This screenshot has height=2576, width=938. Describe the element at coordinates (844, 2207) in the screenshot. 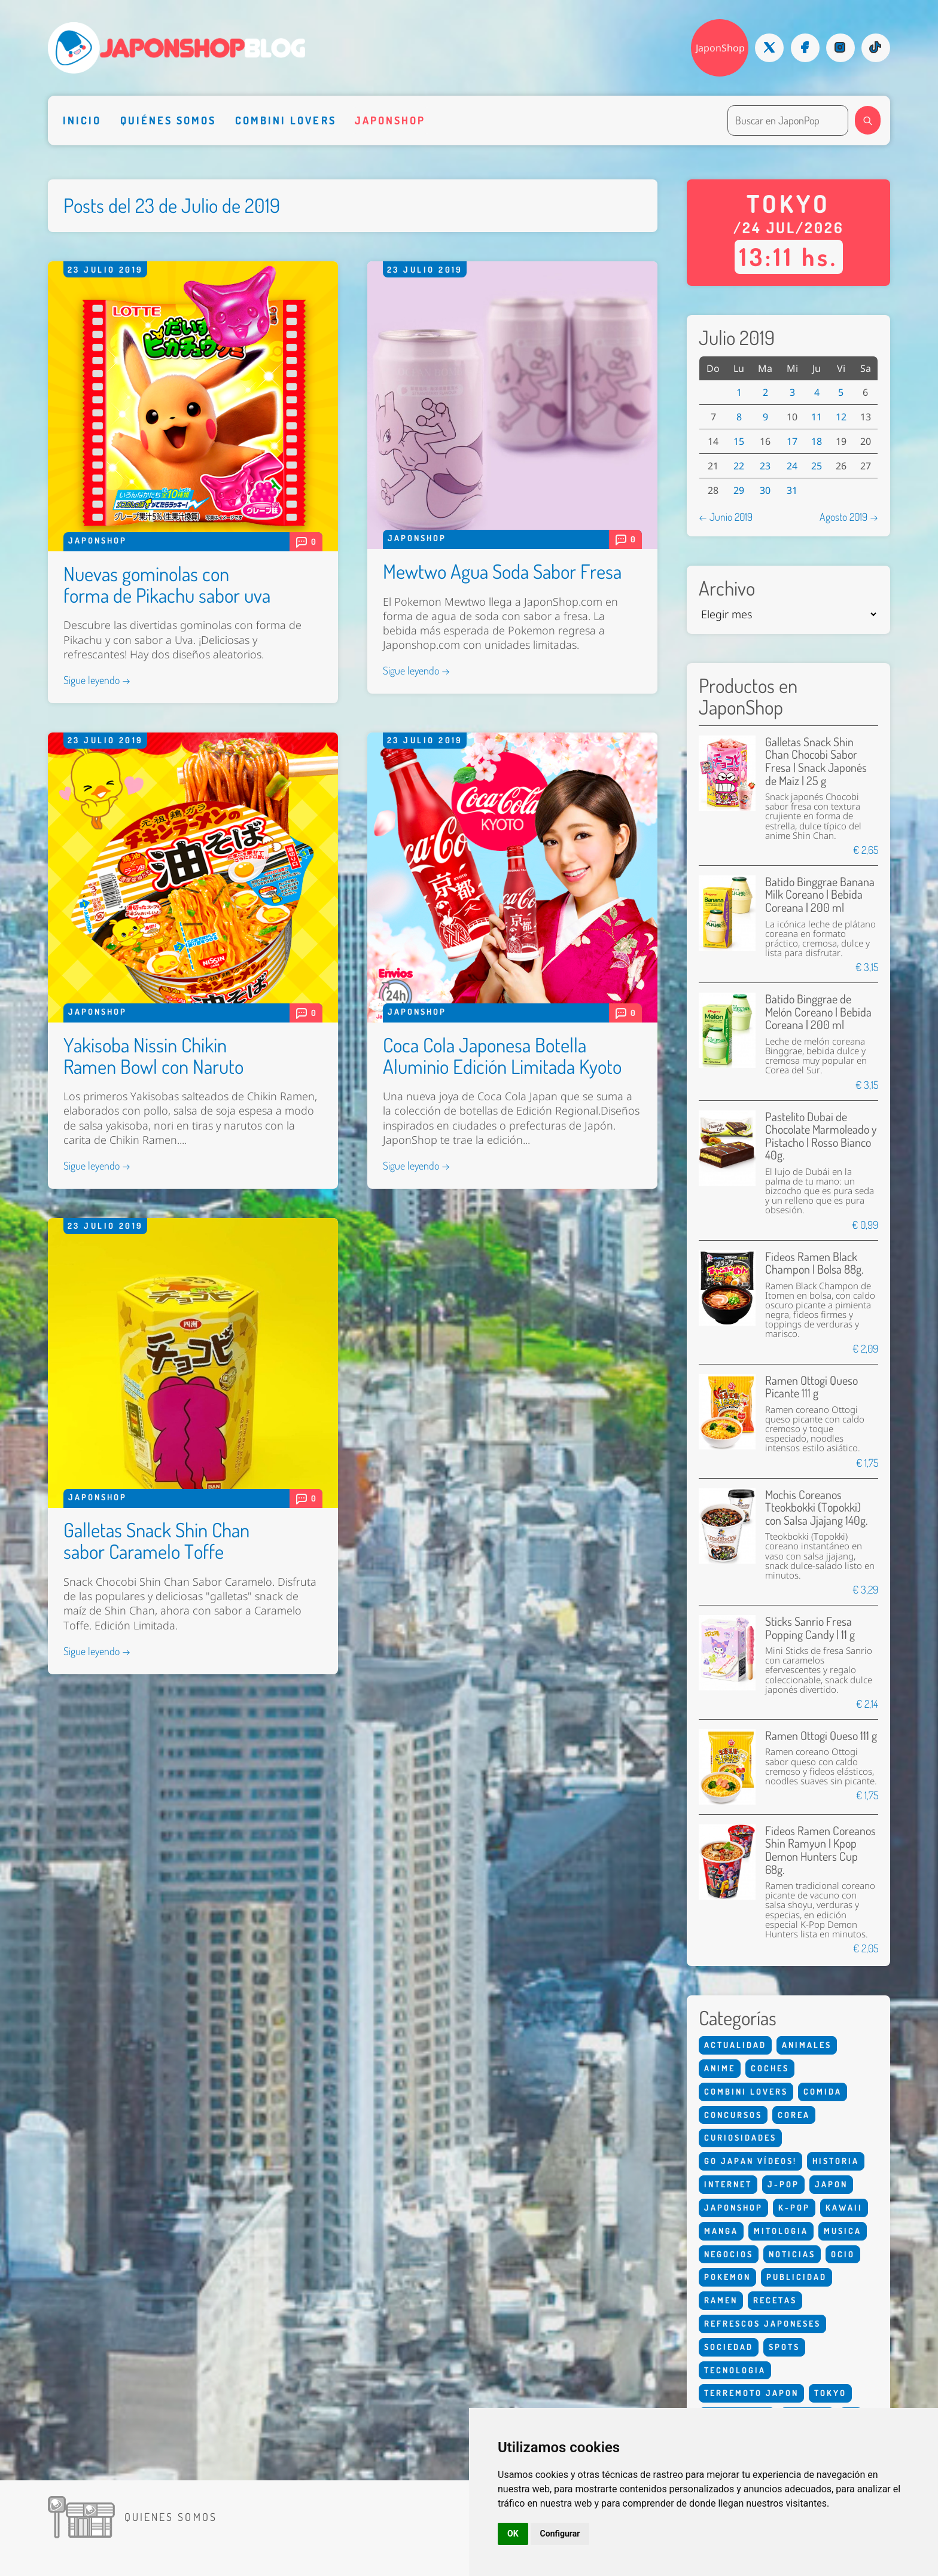

I see `Kawaii` at that location.